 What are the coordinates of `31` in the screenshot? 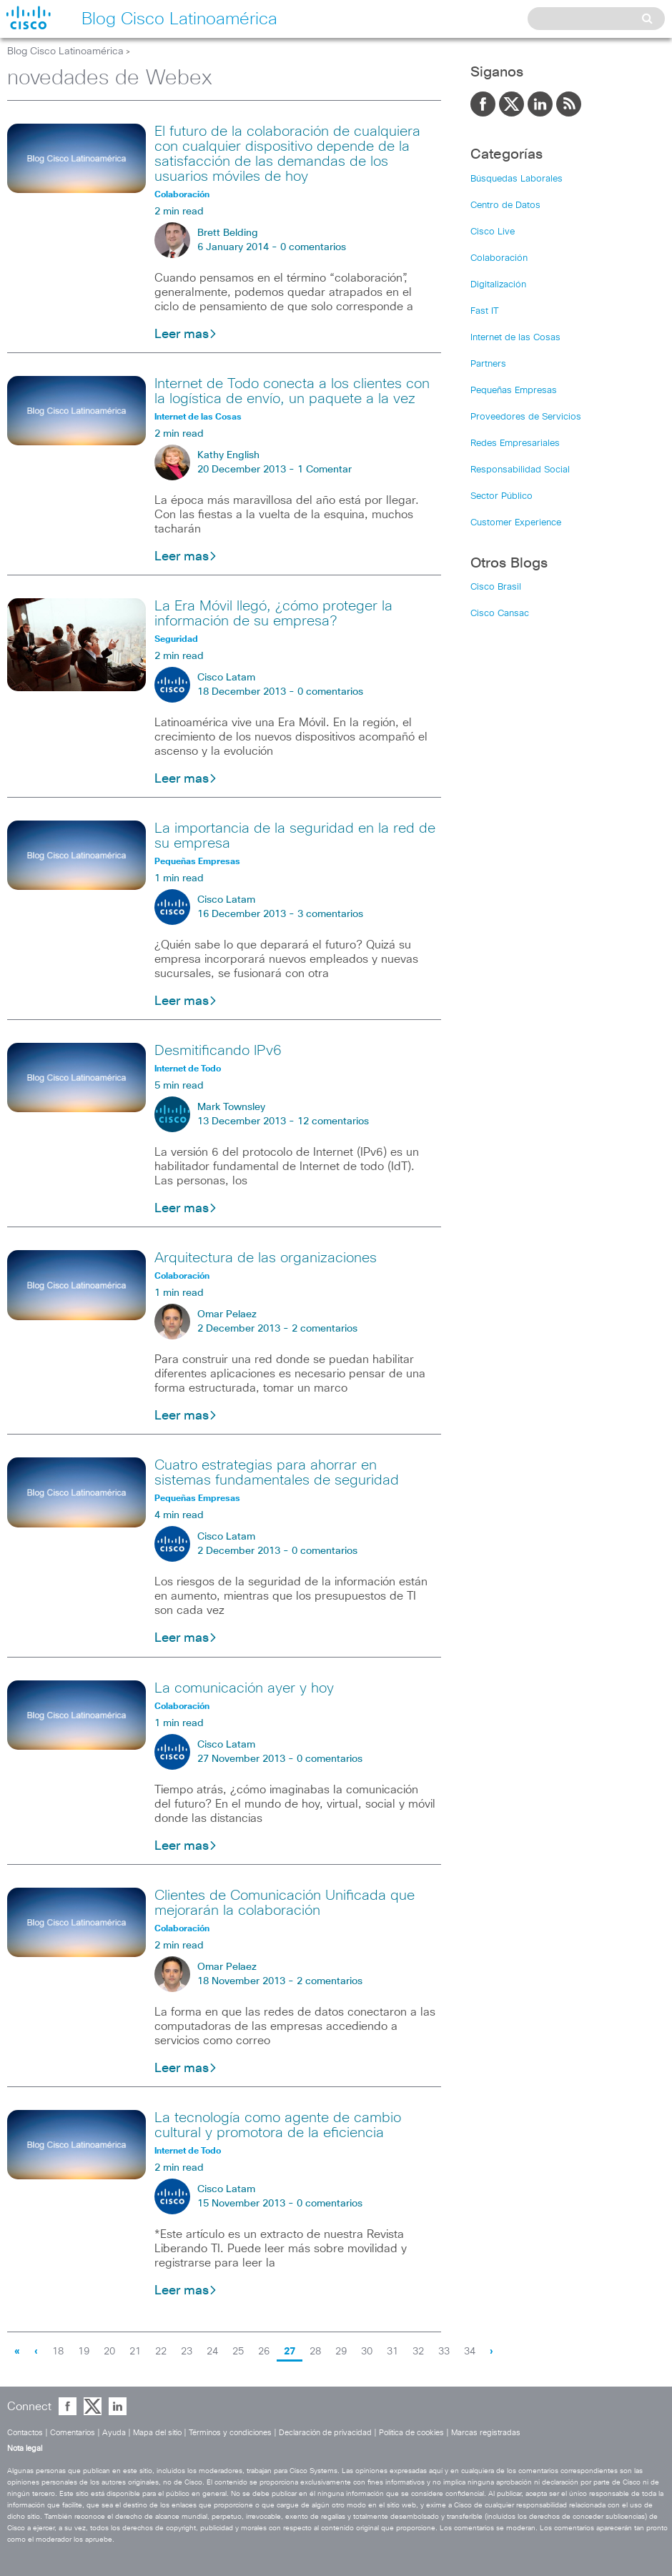 It's located at (392, 2352).